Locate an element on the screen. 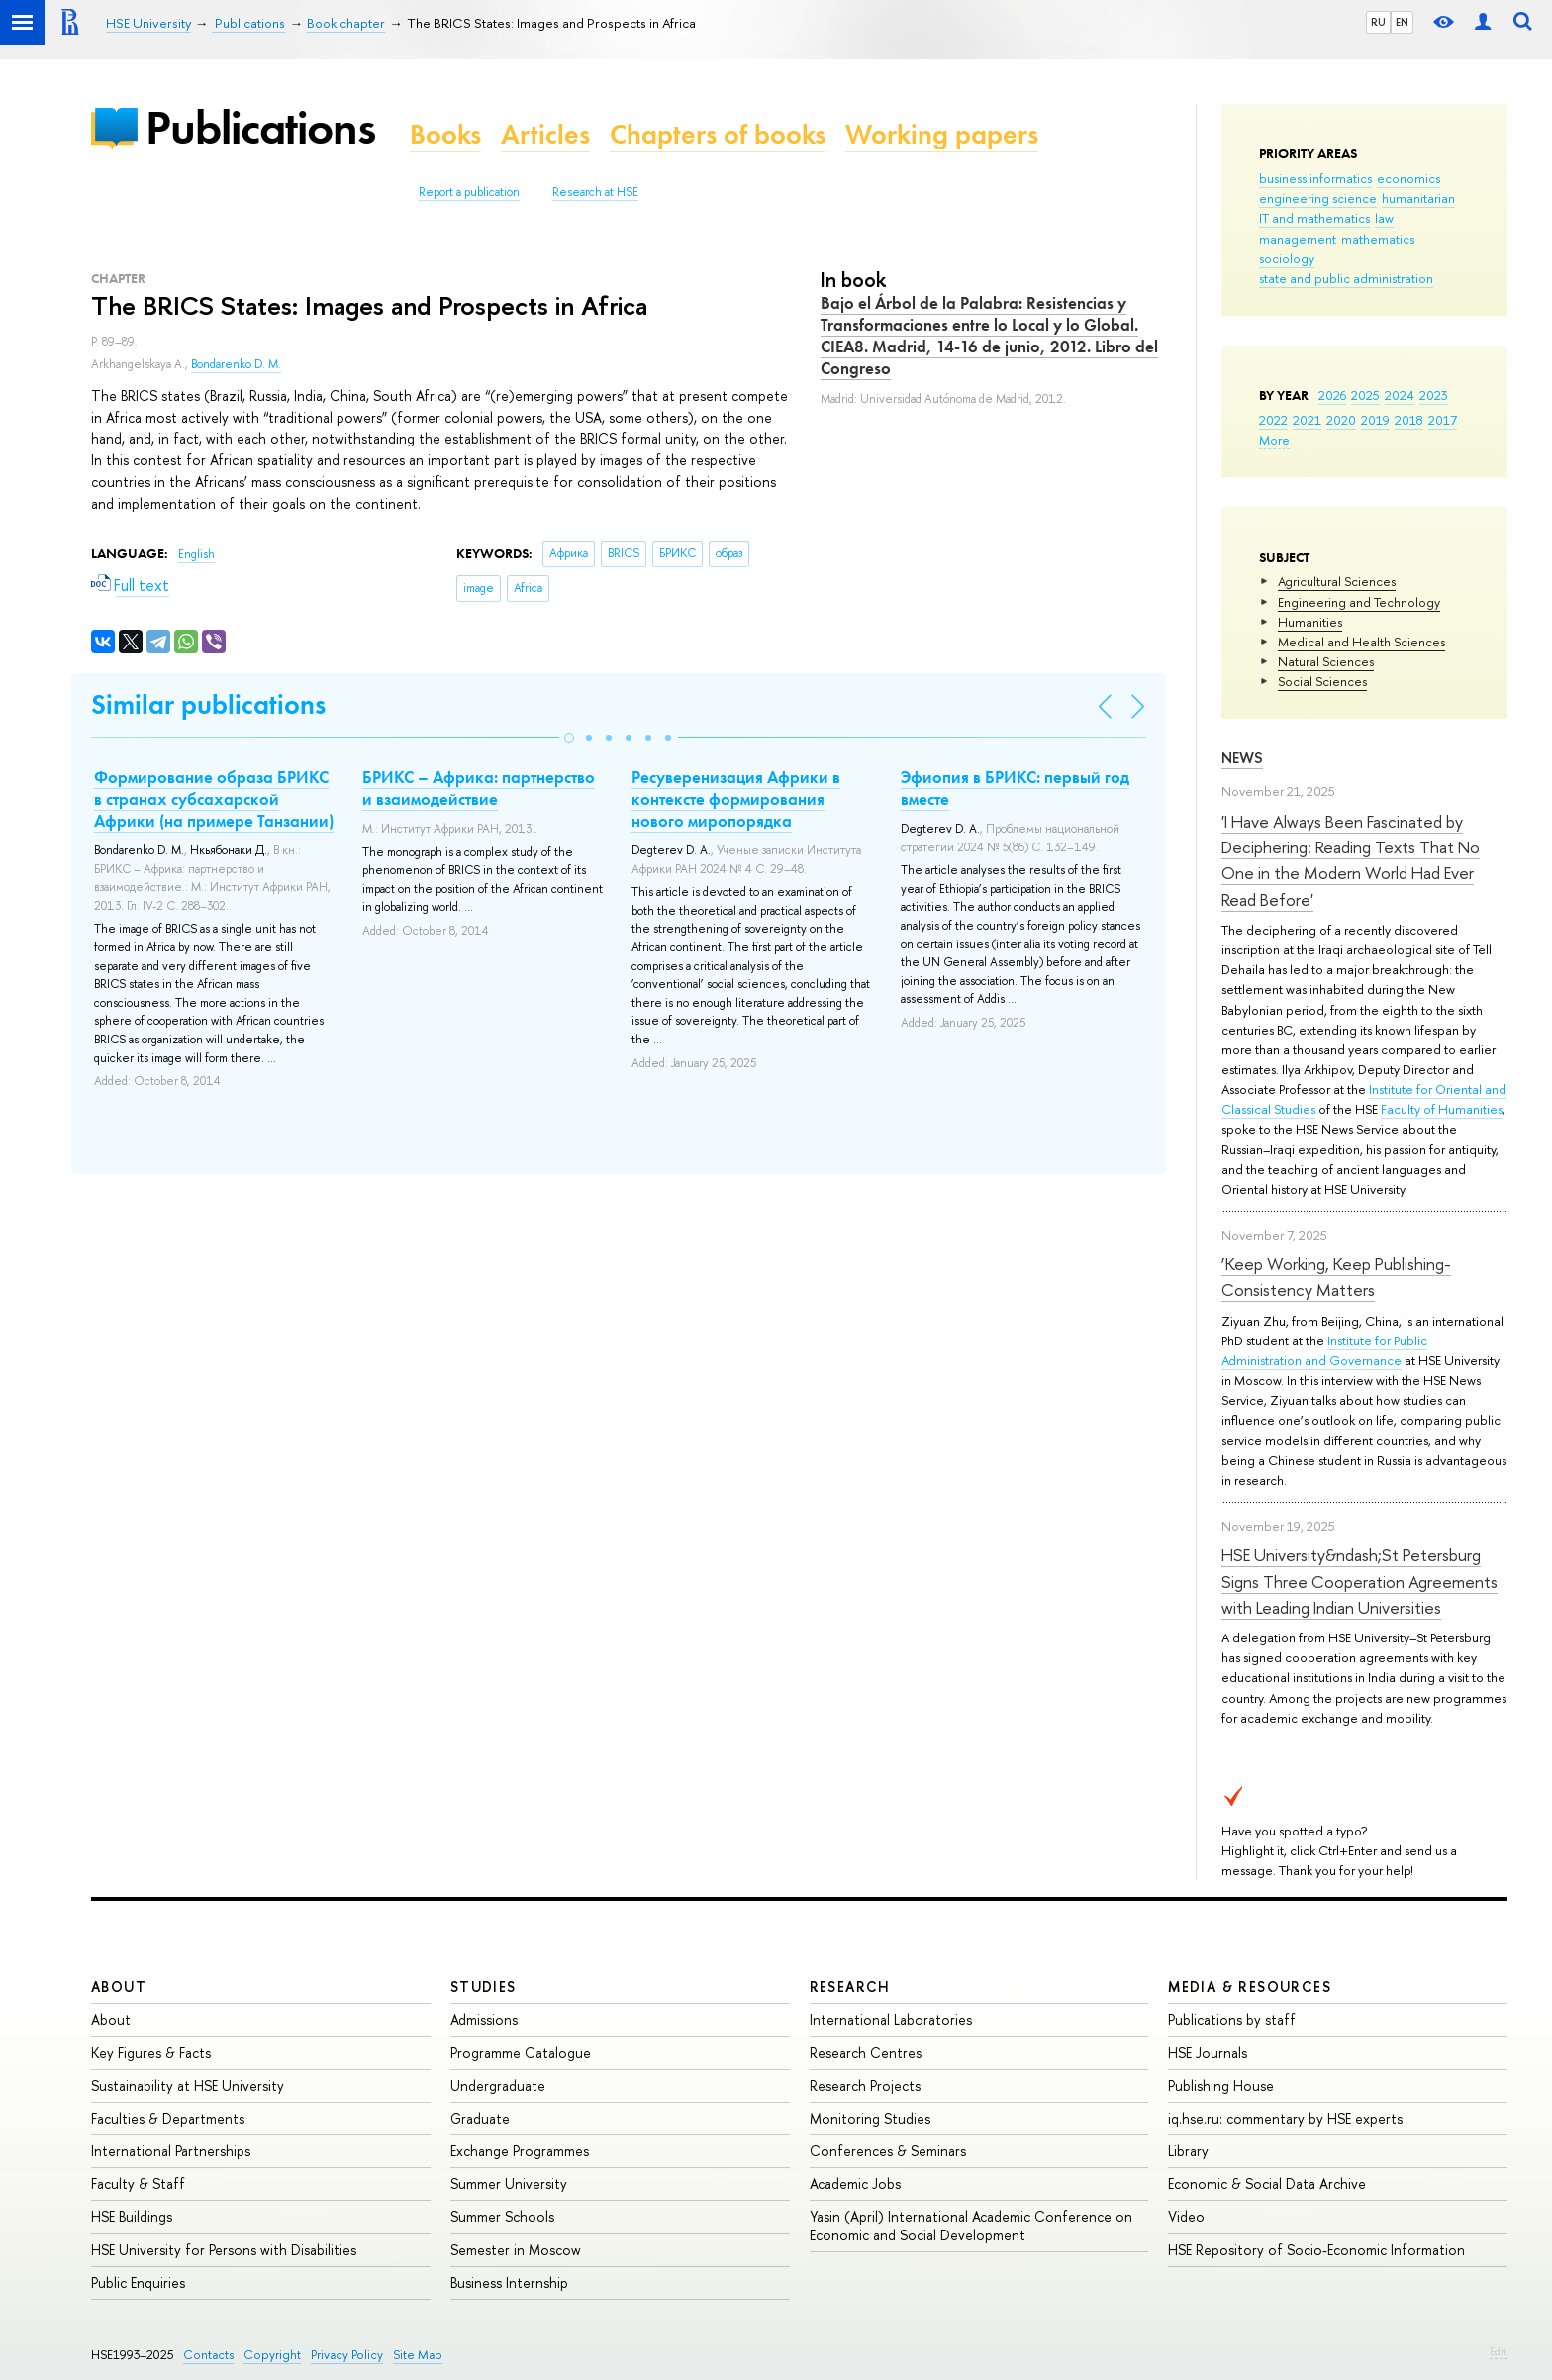 This screenshot has width=1552, height=2380. Эфиопия в БРИКС: первый год вместе is located at coordinates (1015, 788).